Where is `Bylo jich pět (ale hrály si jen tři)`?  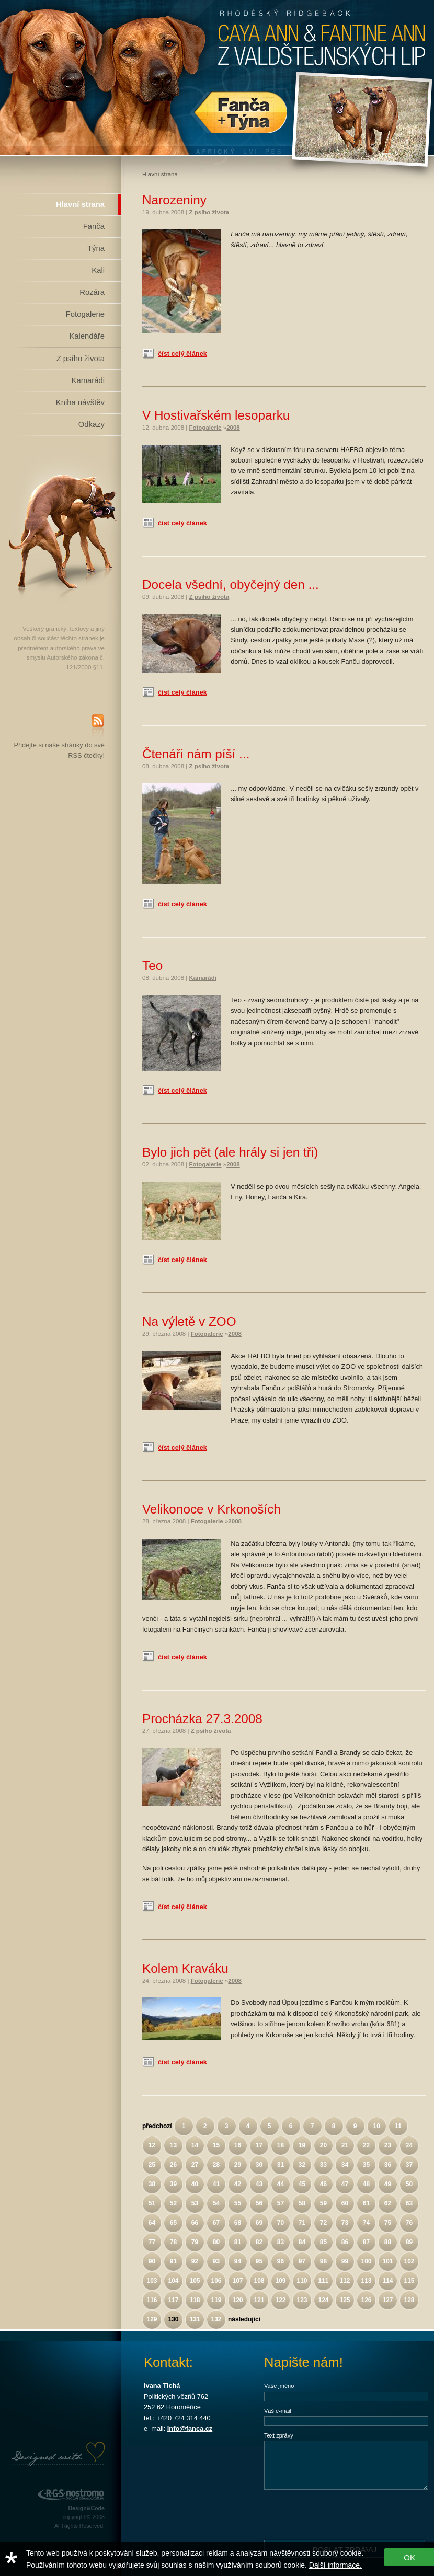
Bylo jich pět (ale hrály si jen tři) is located at coordinates (230, 1152).